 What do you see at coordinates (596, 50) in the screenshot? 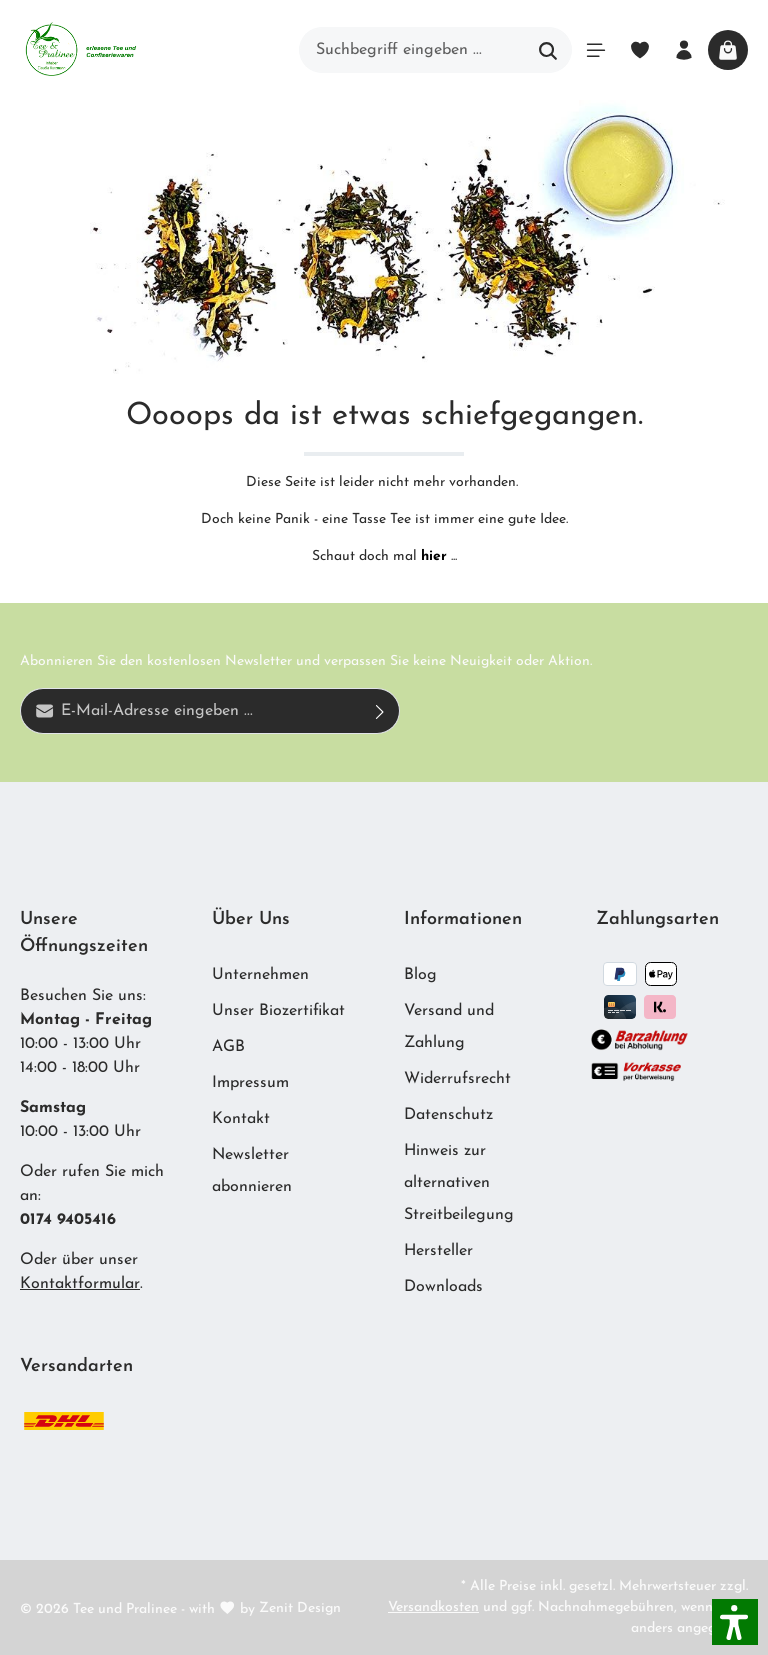
I see `[Menü]` at bounding box center [596, 50].